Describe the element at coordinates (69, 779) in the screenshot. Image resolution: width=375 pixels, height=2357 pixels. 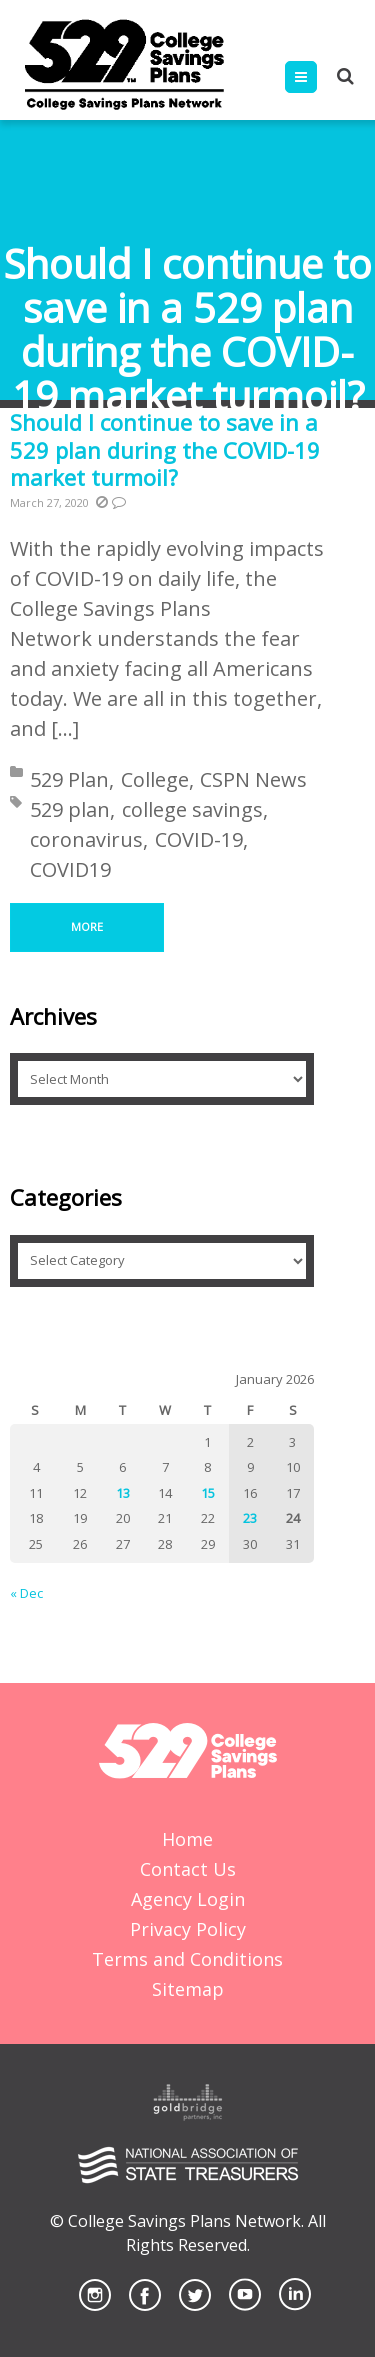
I see `529 Plan` at that location.